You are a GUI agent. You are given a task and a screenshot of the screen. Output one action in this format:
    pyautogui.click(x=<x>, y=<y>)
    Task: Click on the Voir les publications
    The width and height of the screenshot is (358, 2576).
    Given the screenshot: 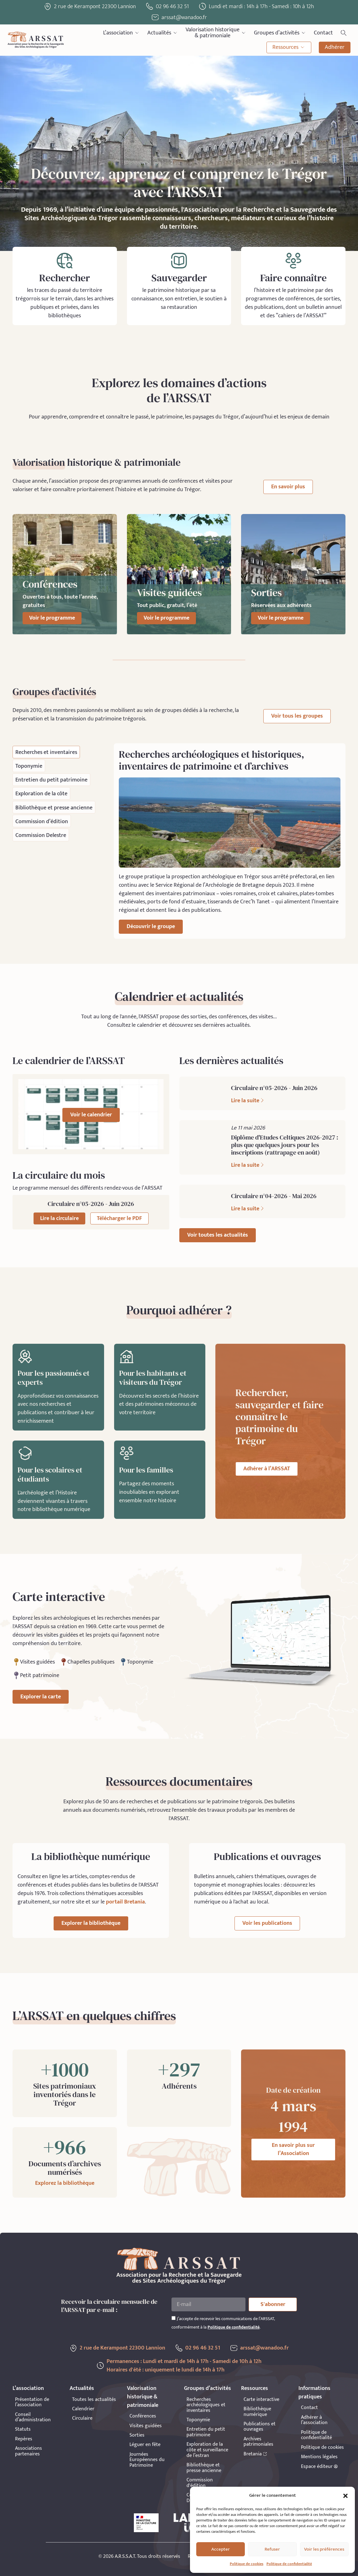 What is the action you would take?
    pyautogui.click(x=267, y=1923)
    